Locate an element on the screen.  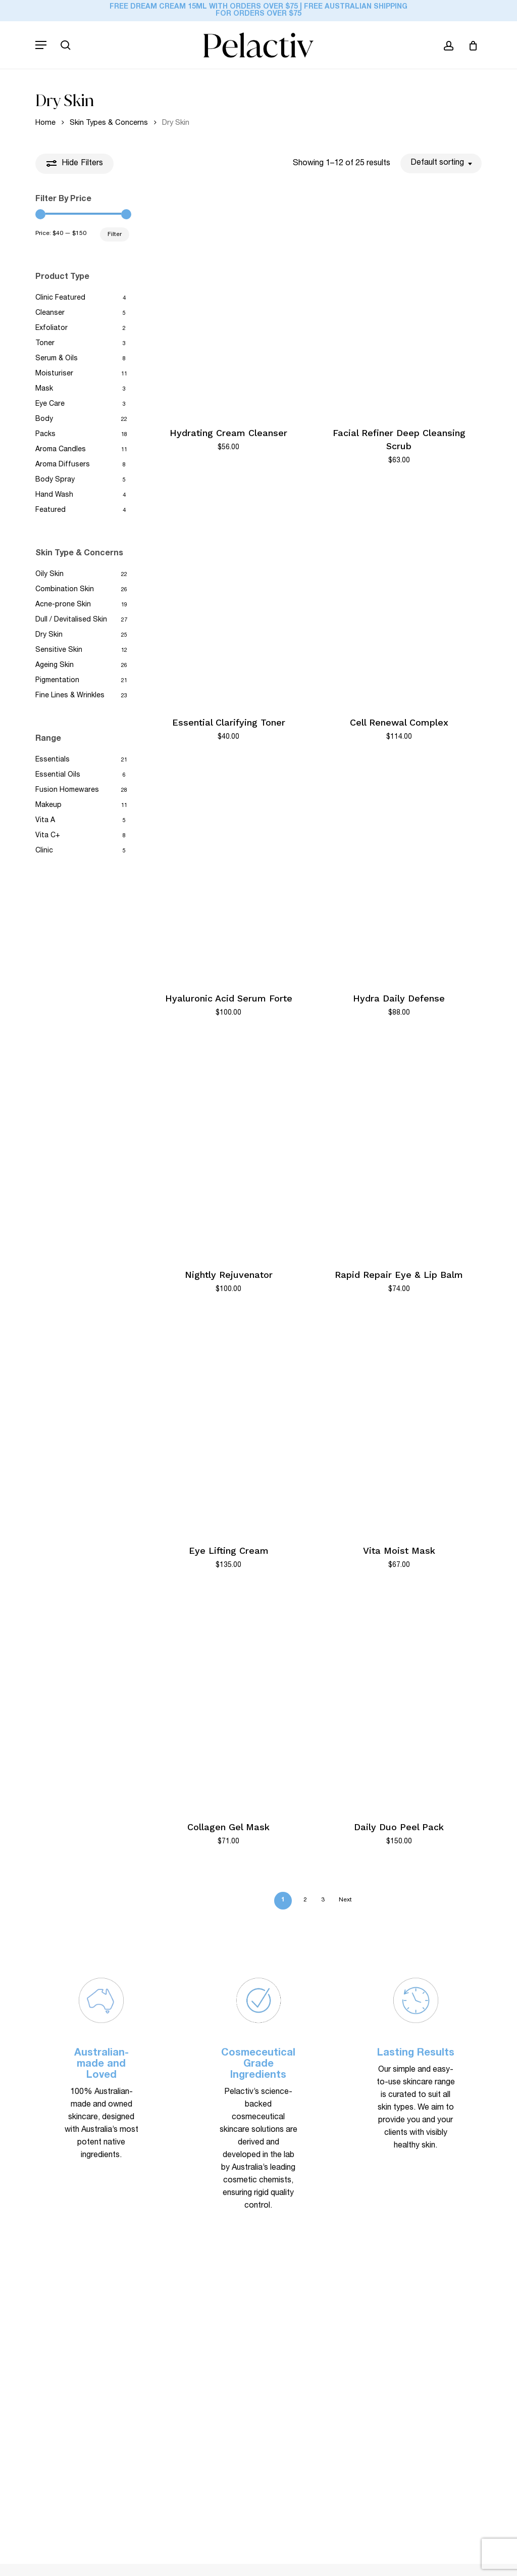
Fusion Homewares is located at coordinates (67, 790).